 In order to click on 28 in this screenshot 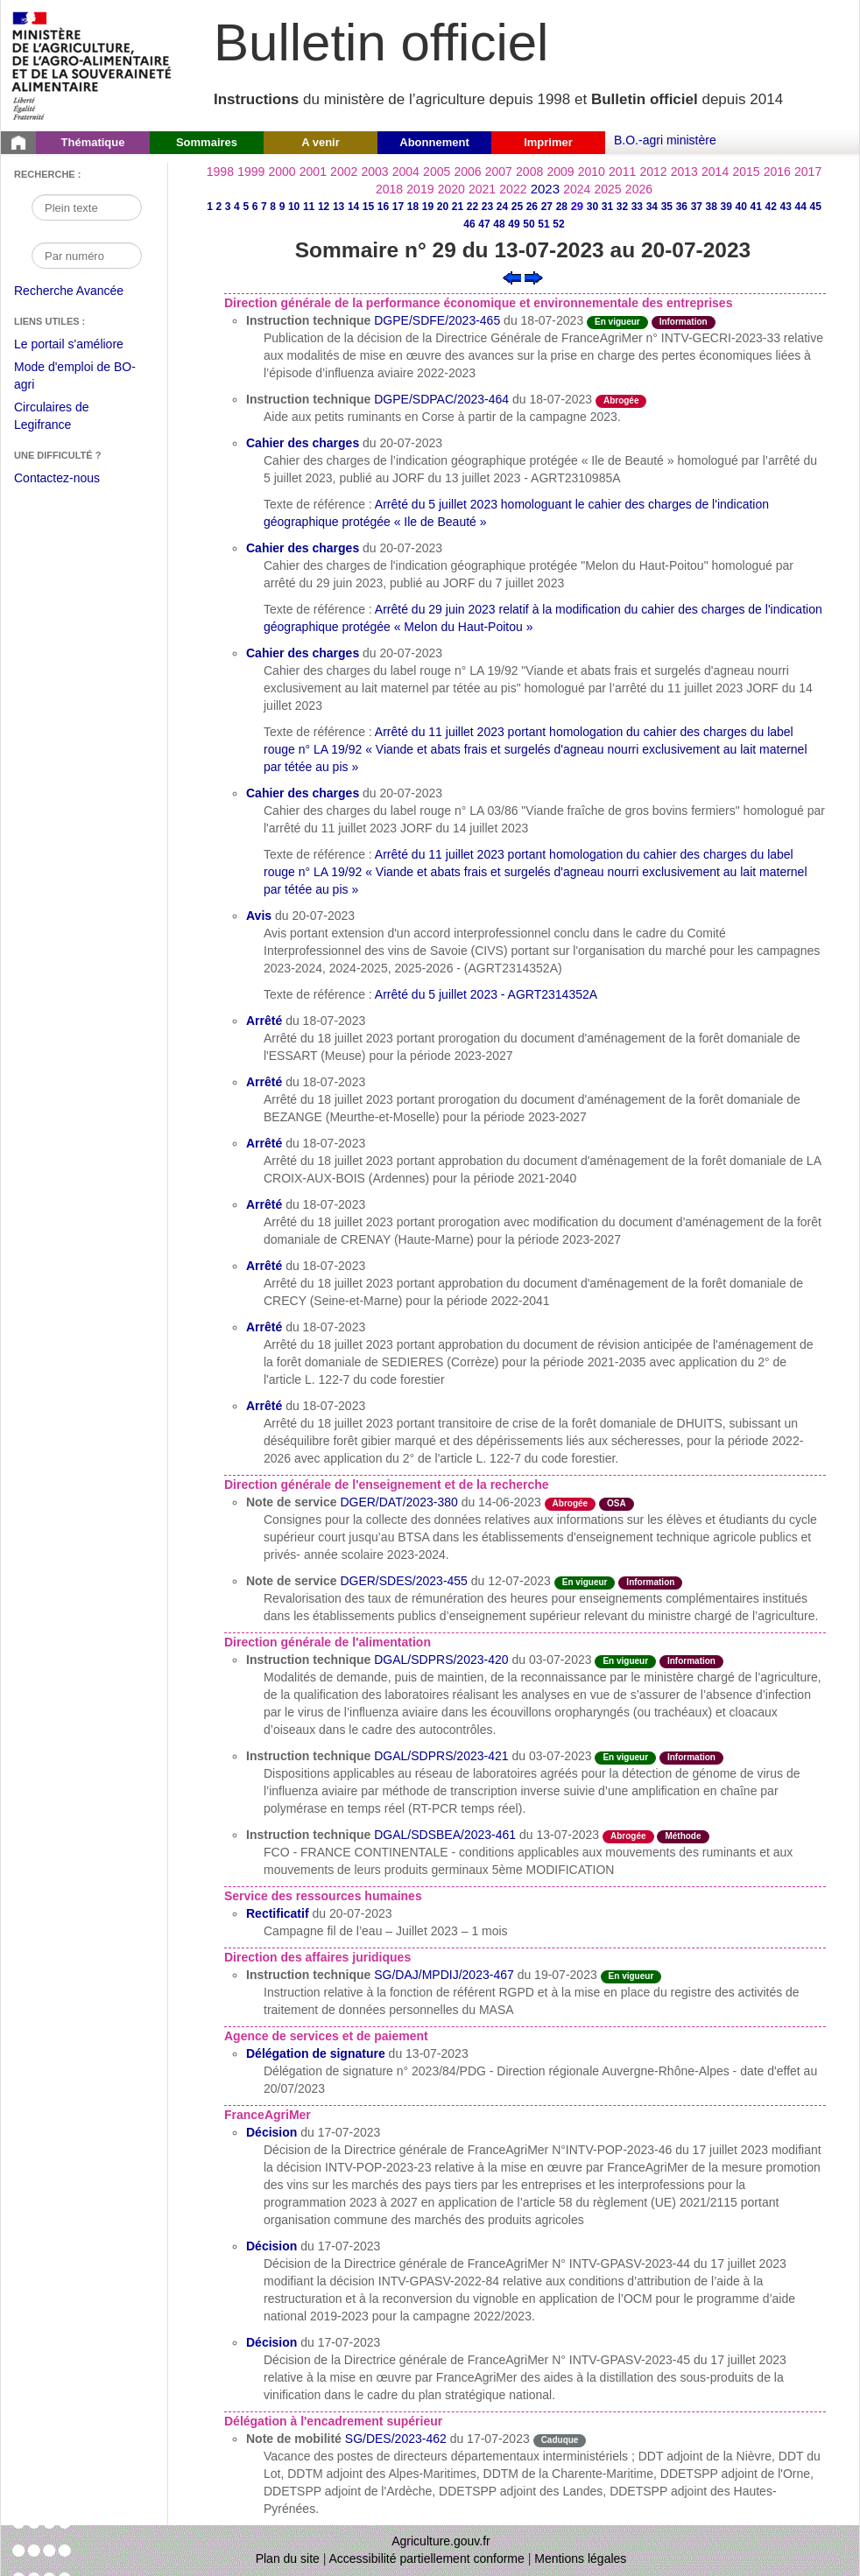, I will do `click(561, 206)`.